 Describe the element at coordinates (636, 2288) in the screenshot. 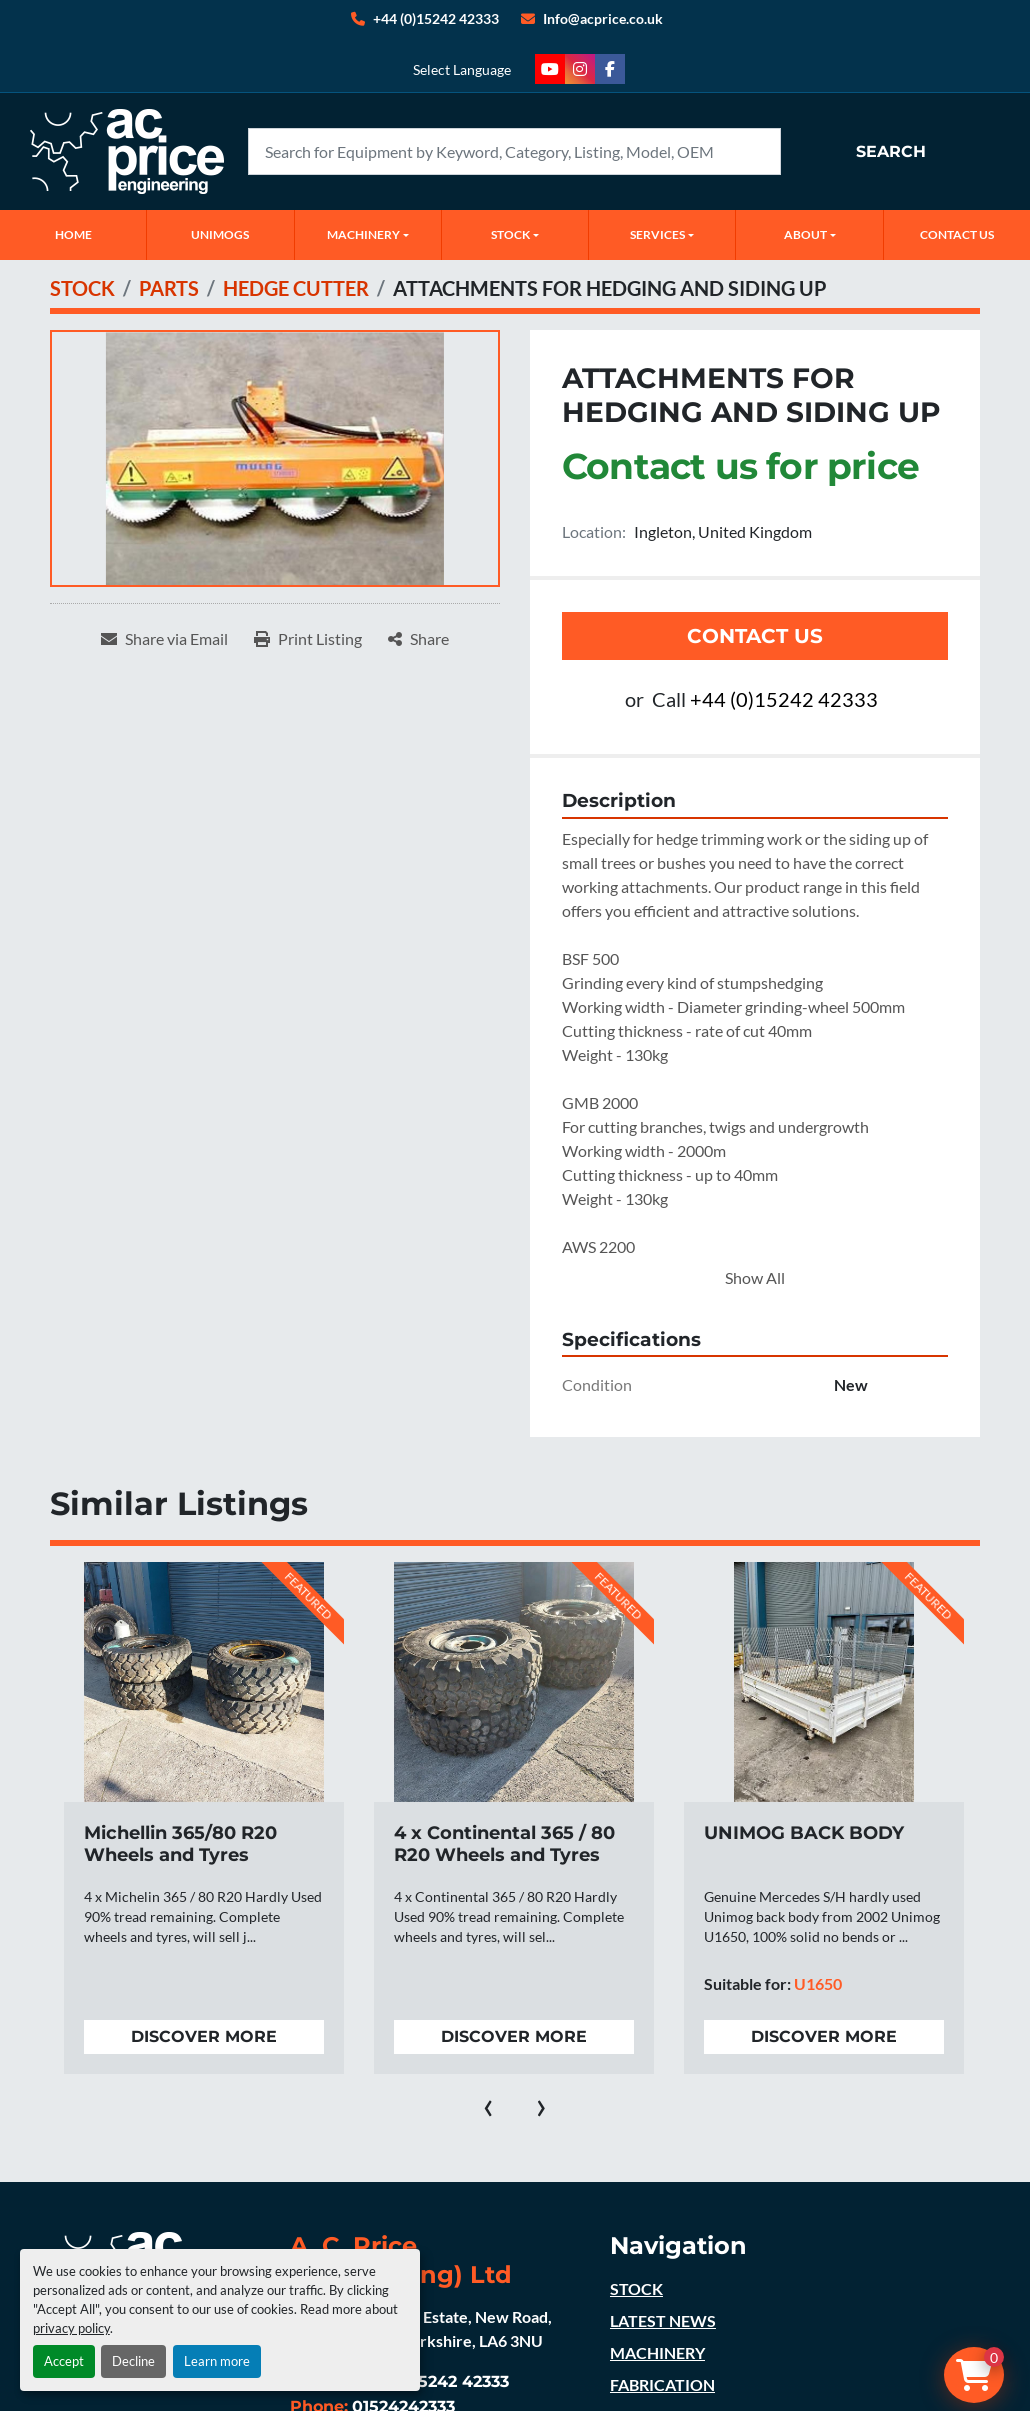

I see `STOCK` at that location.